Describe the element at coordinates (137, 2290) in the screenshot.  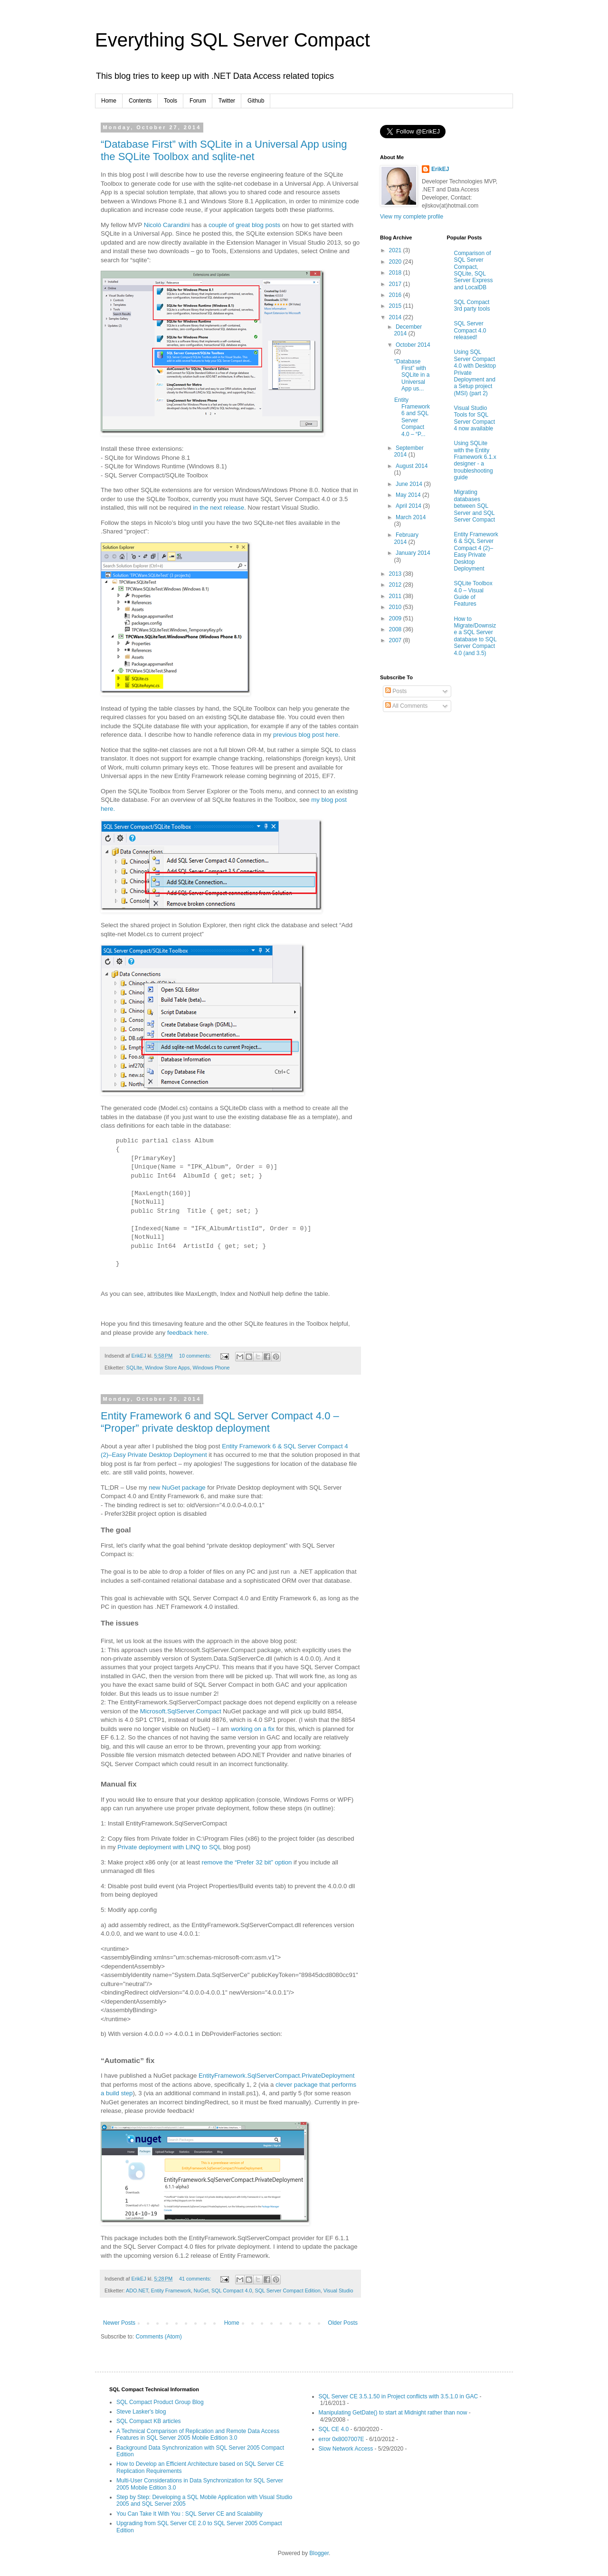
I see `ADO.NET` at that location.